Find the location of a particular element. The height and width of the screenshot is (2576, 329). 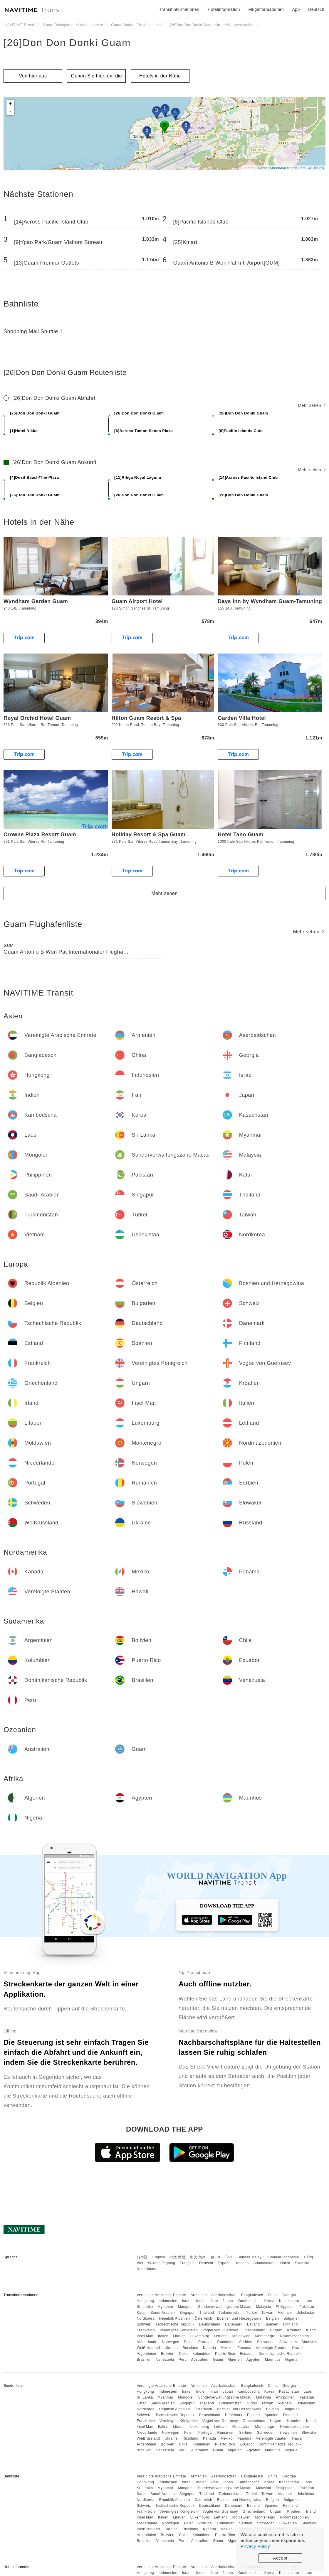

Korea is located at coordinates (269, 2301).